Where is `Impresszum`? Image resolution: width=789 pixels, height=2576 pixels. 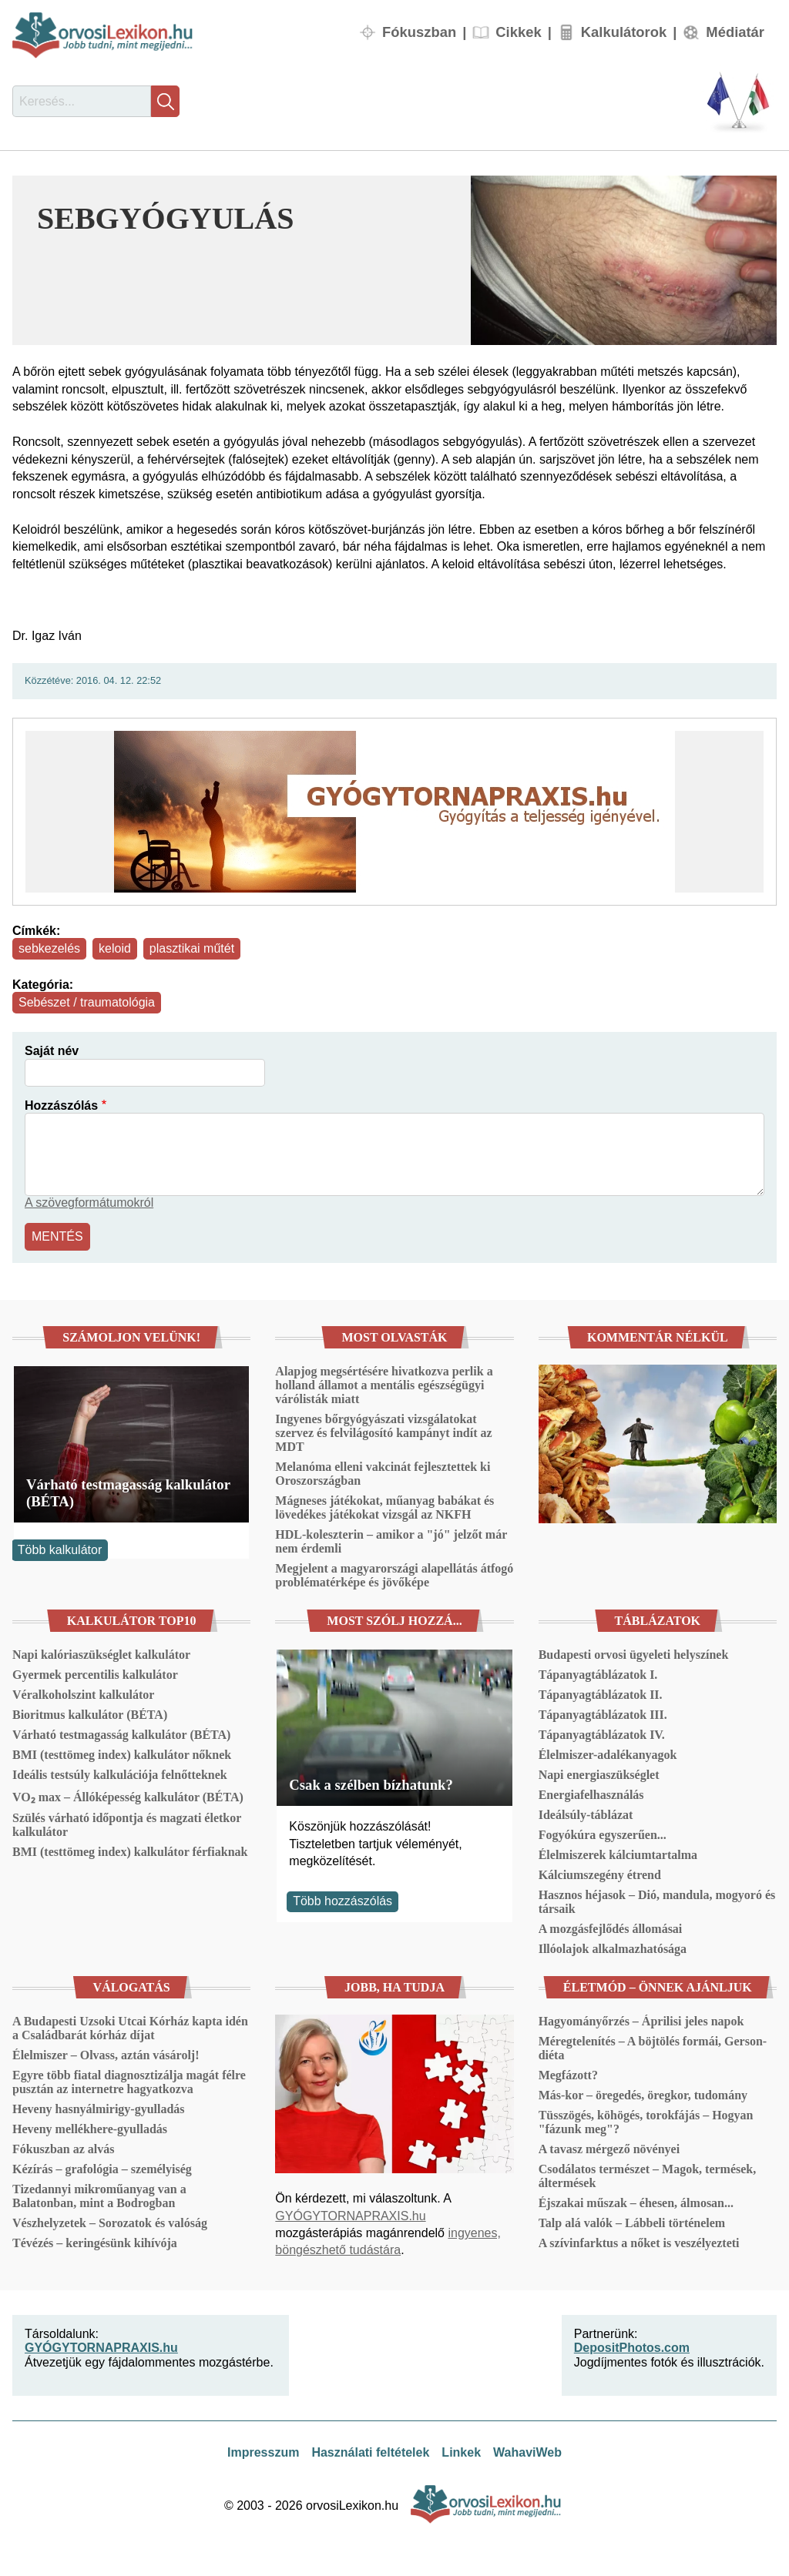 Impresszum is located at coordinates (263, 2452).